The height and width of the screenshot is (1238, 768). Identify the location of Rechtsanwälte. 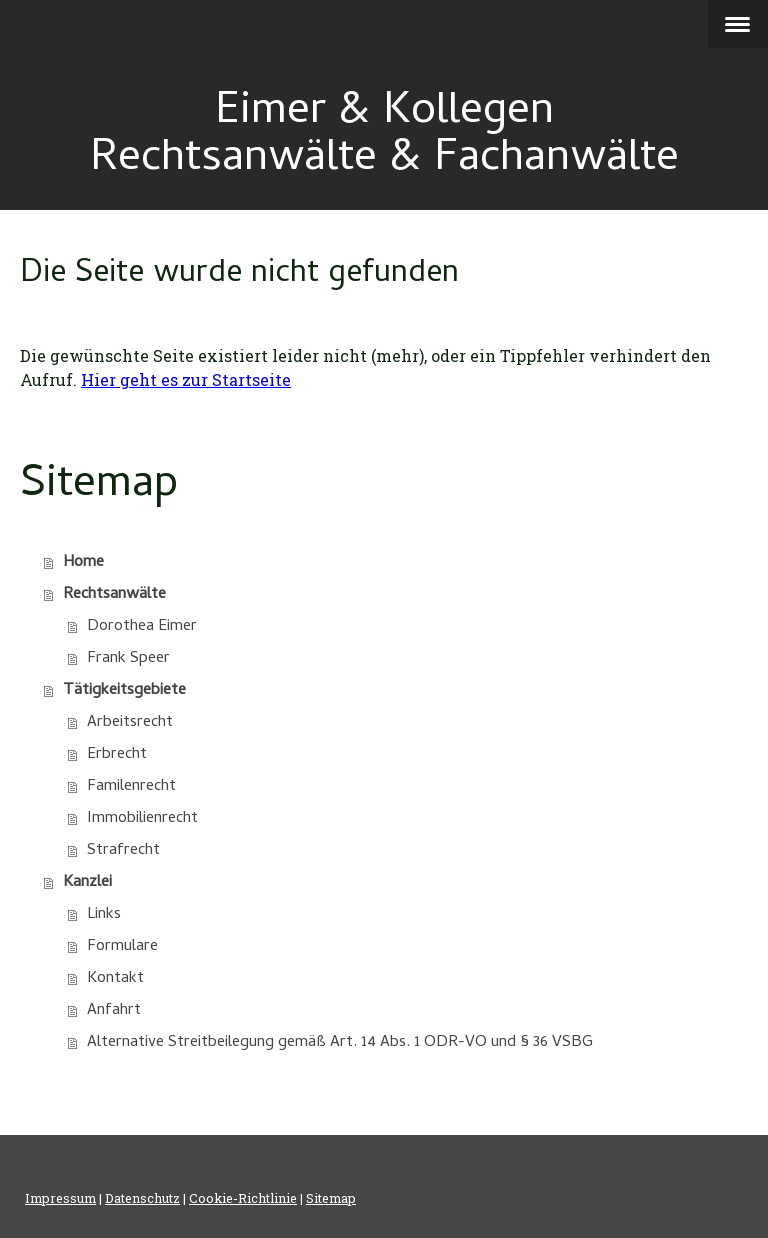
(114, 595).